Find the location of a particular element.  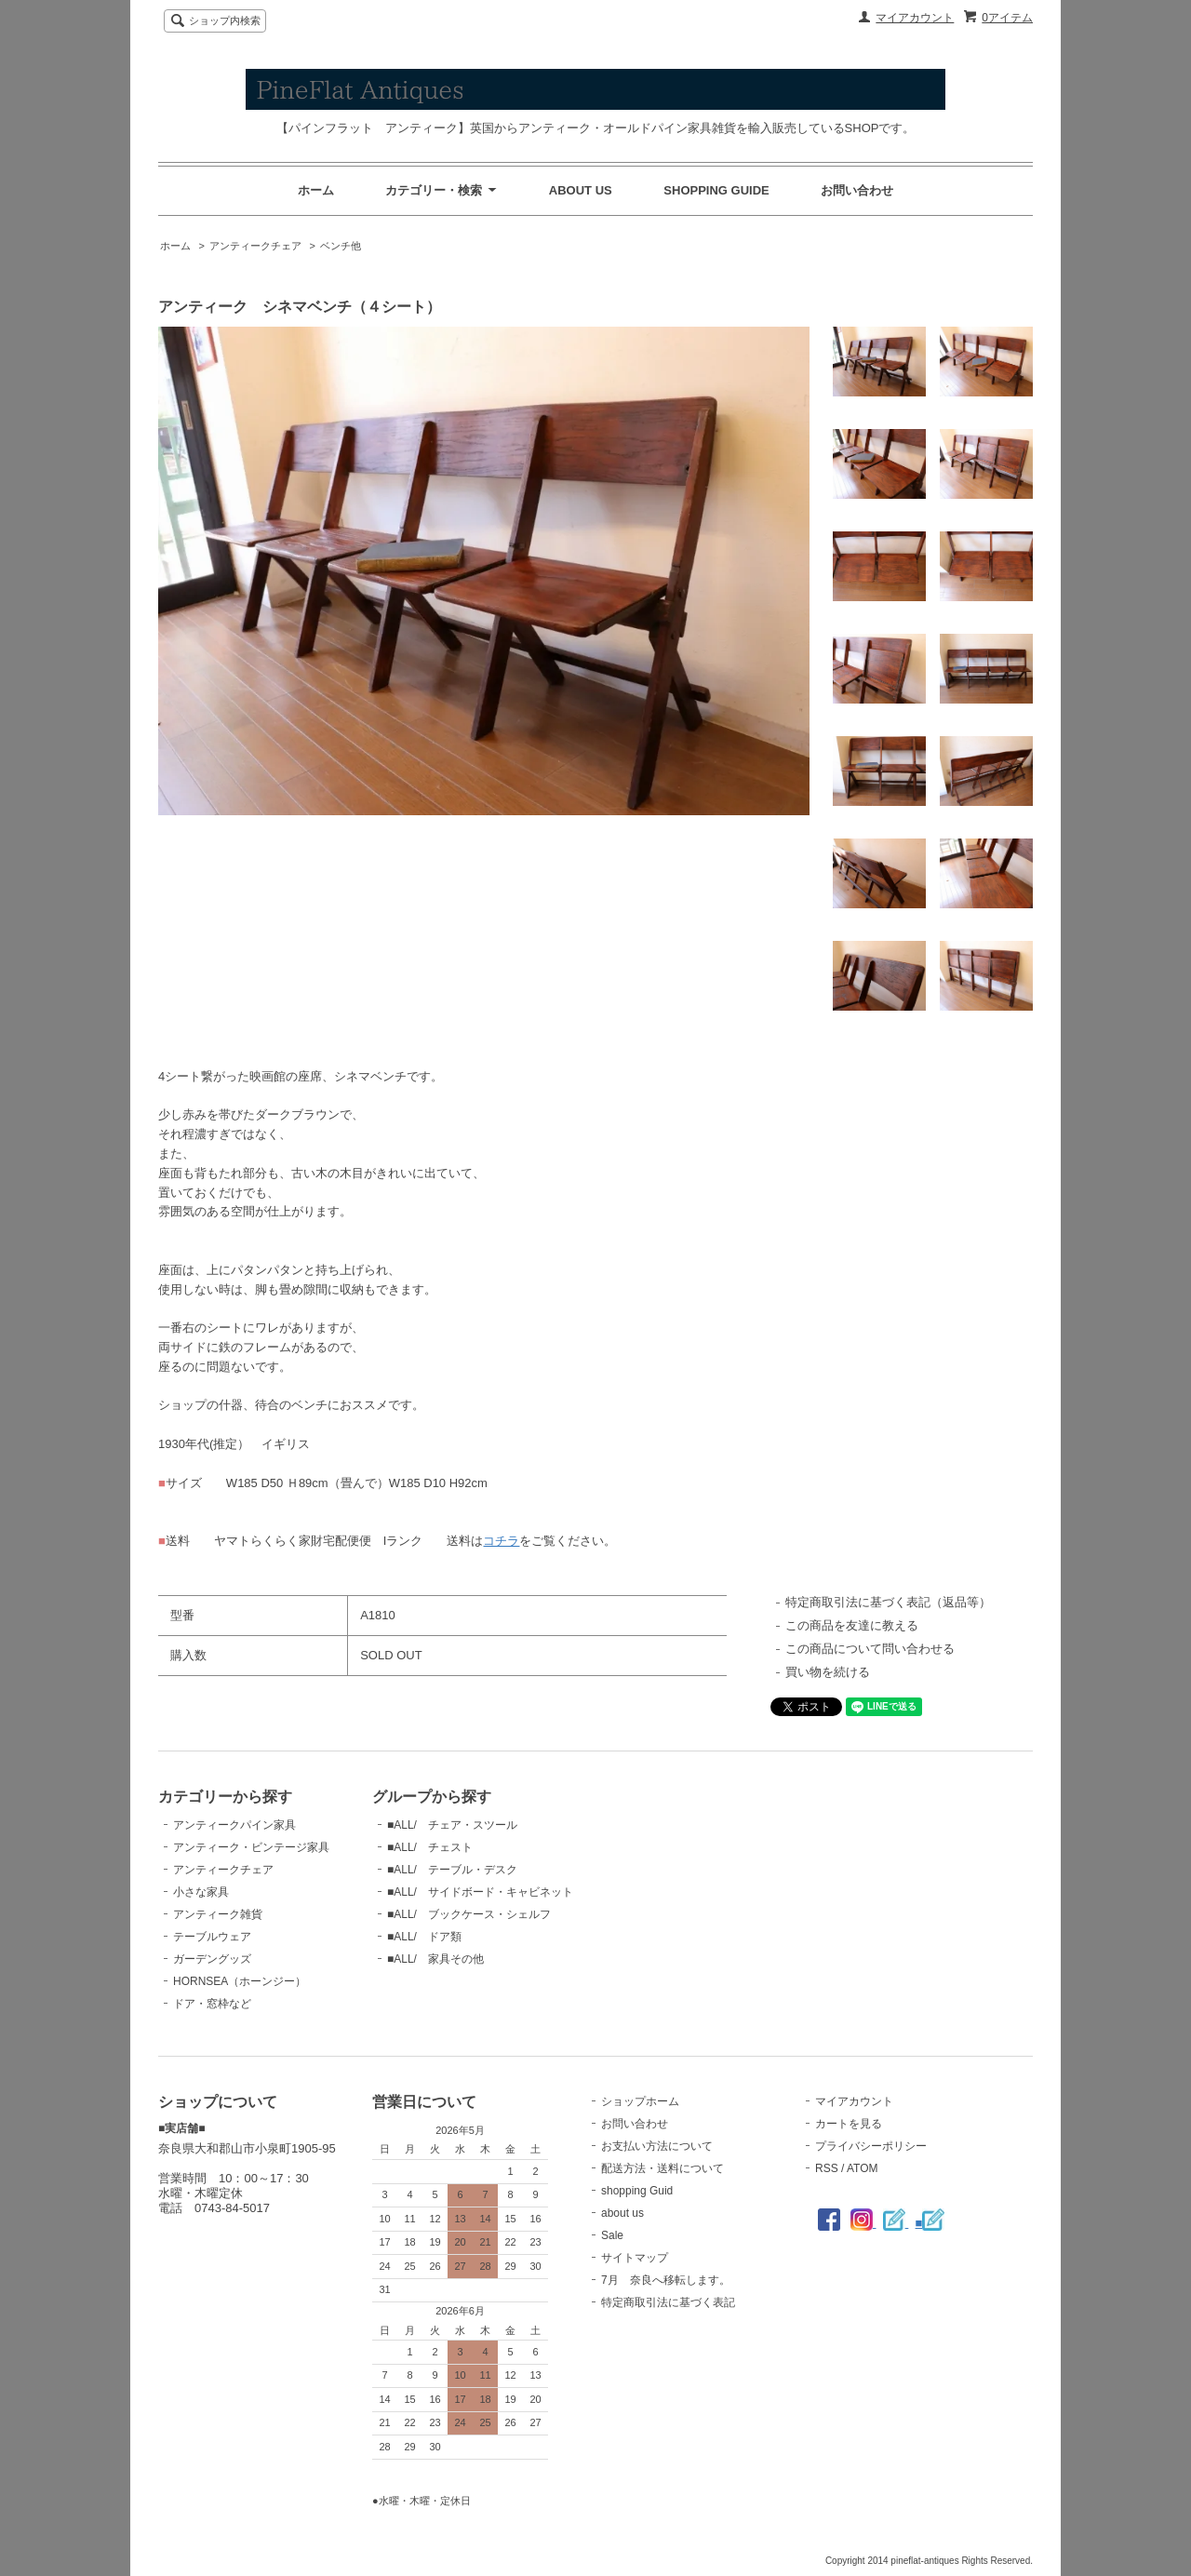

ATOM is located at coordinates (862, 2168).